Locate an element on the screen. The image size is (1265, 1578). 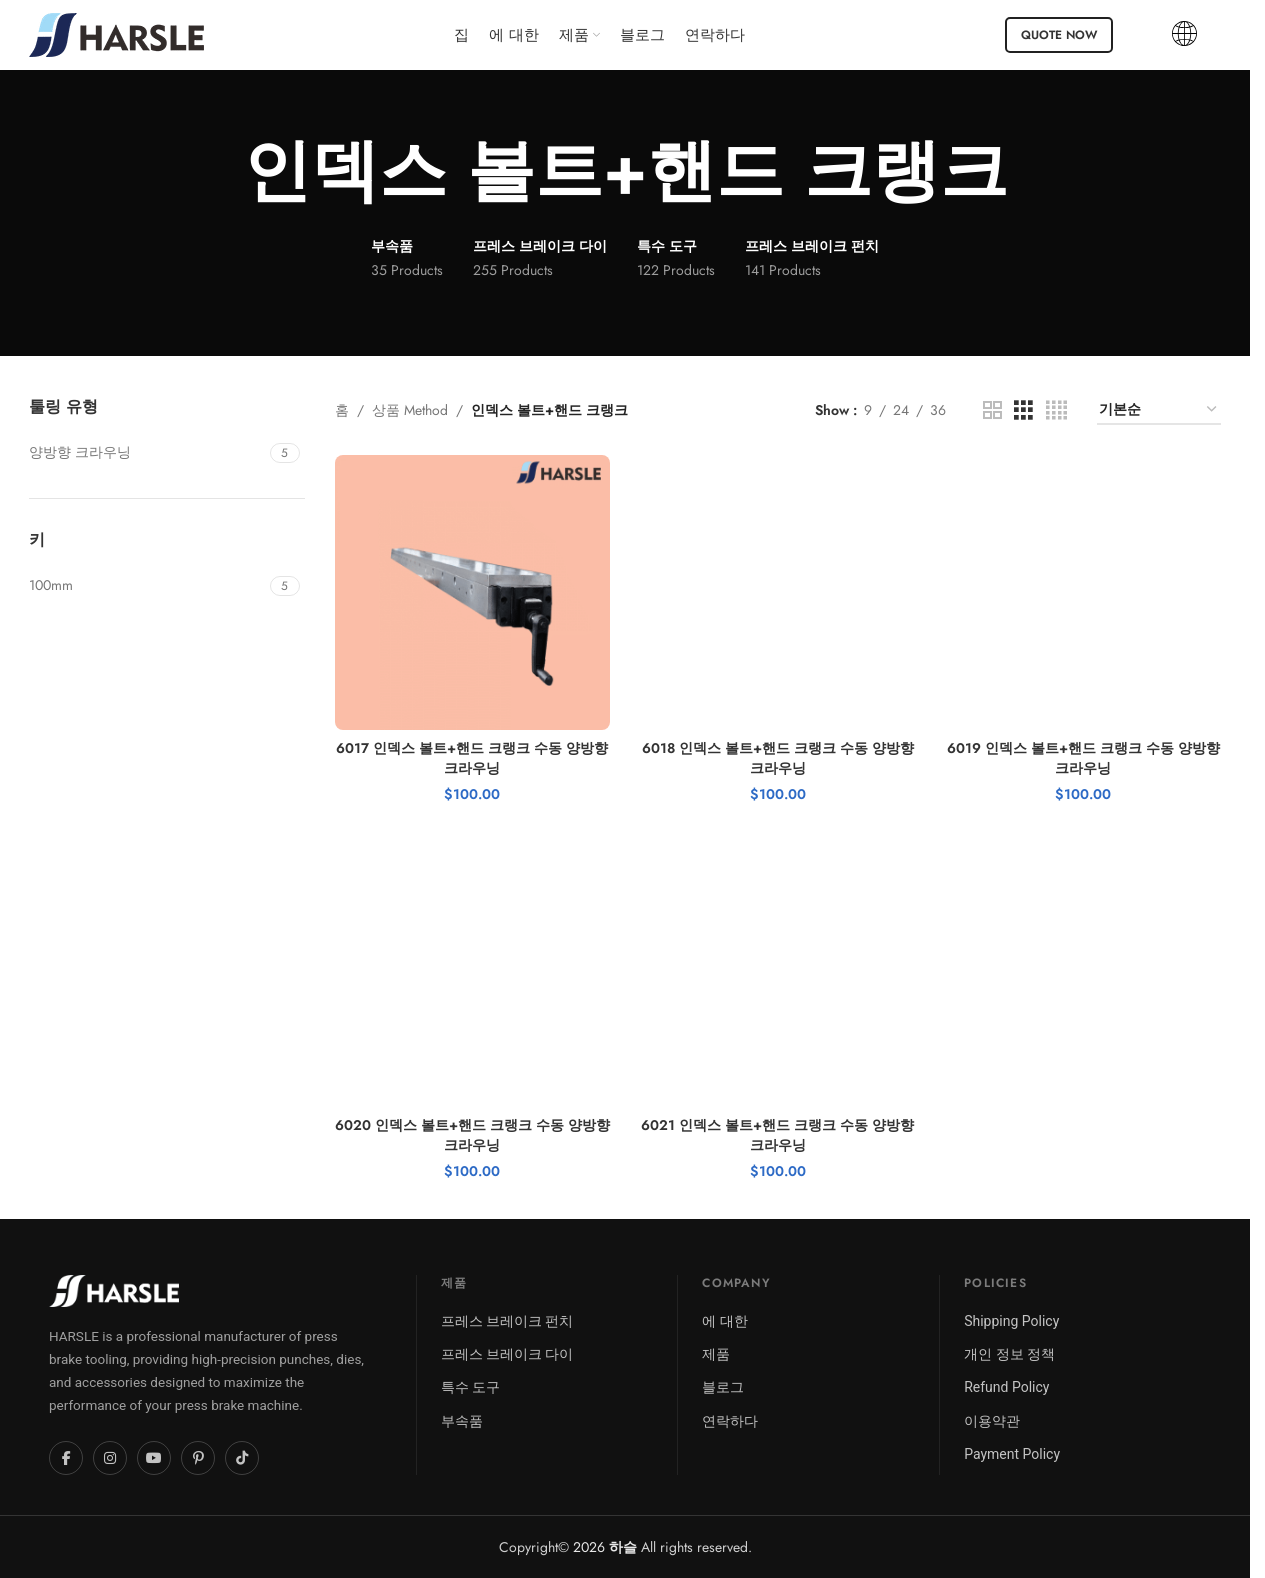
[Filter by Bidirectional Crowning] is located at coordinates (147, 453).